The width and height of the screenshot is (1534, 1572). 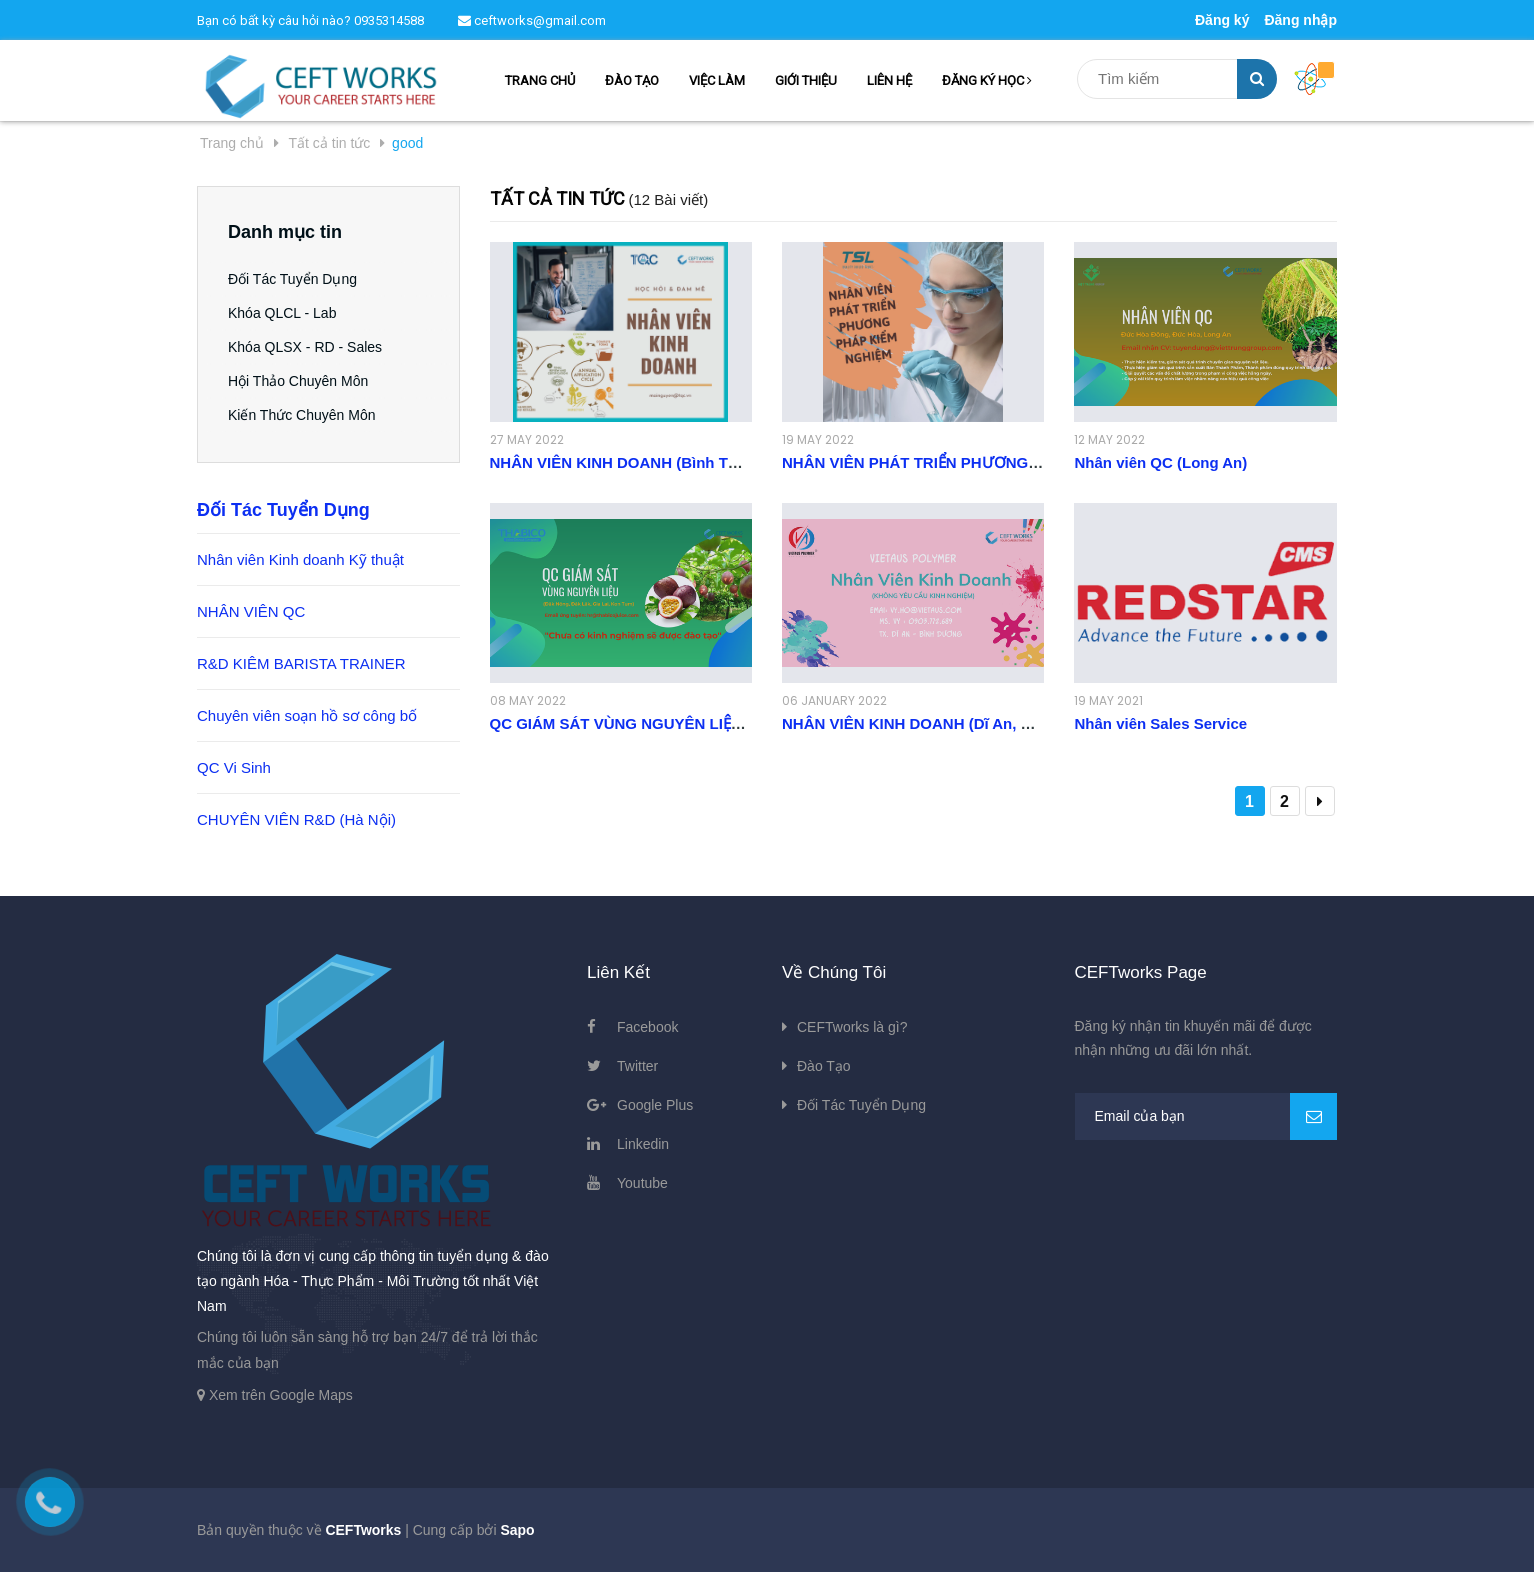 I want to click on GIỚI THIỆU, so click(x=806, y=80).